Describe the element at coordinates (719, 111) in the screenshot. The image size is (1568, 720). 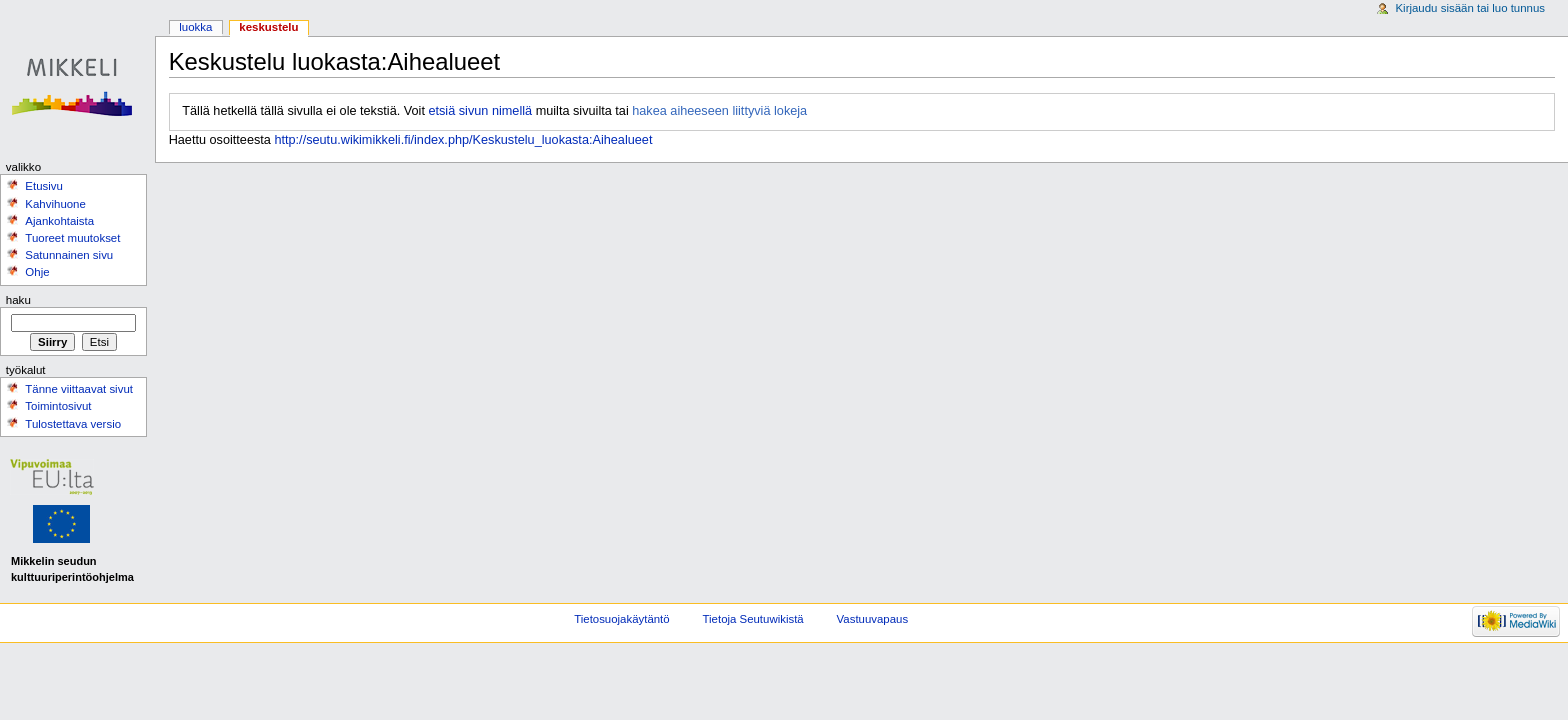
I see `hakea aiheeseen liittyviä lokeja` at that location.